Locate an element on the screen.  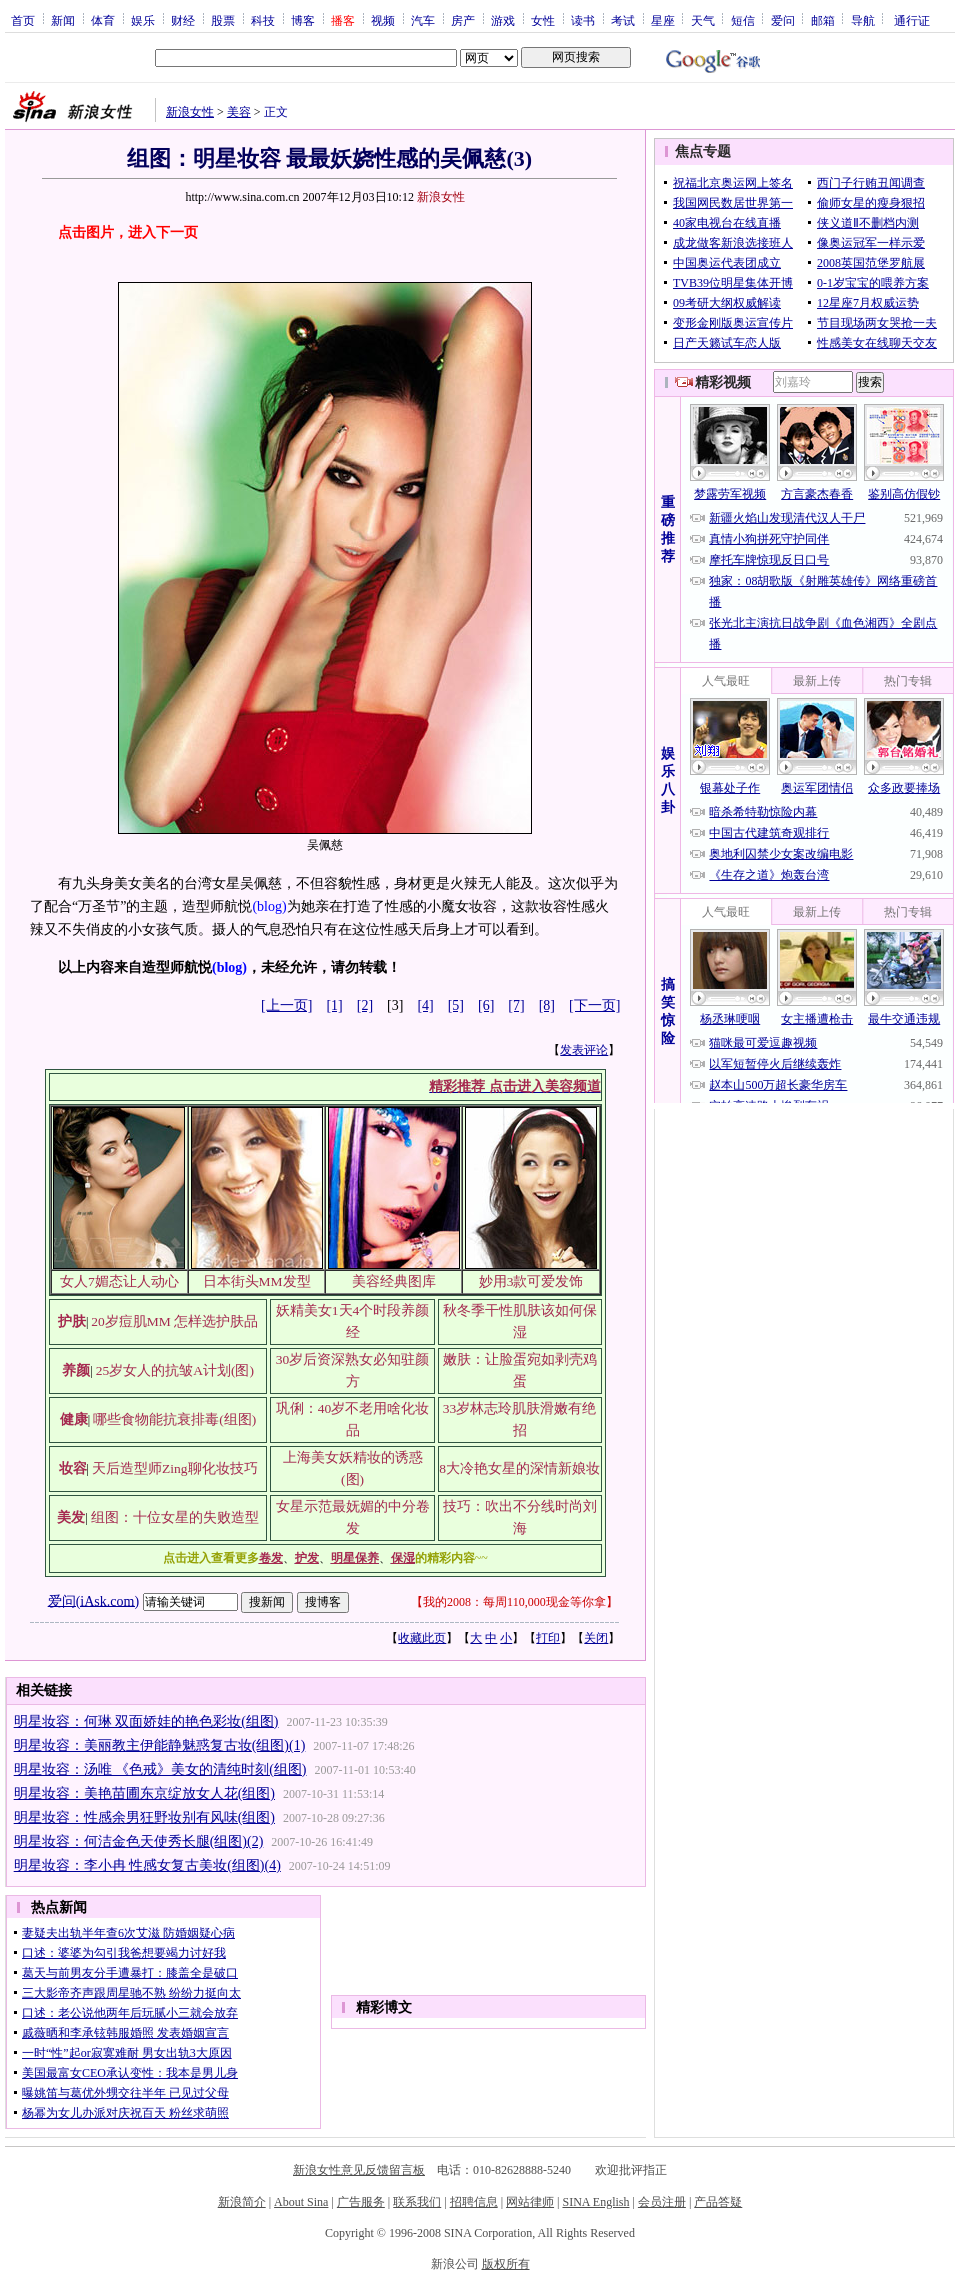
打印 is located at coordinates (548, 1638).